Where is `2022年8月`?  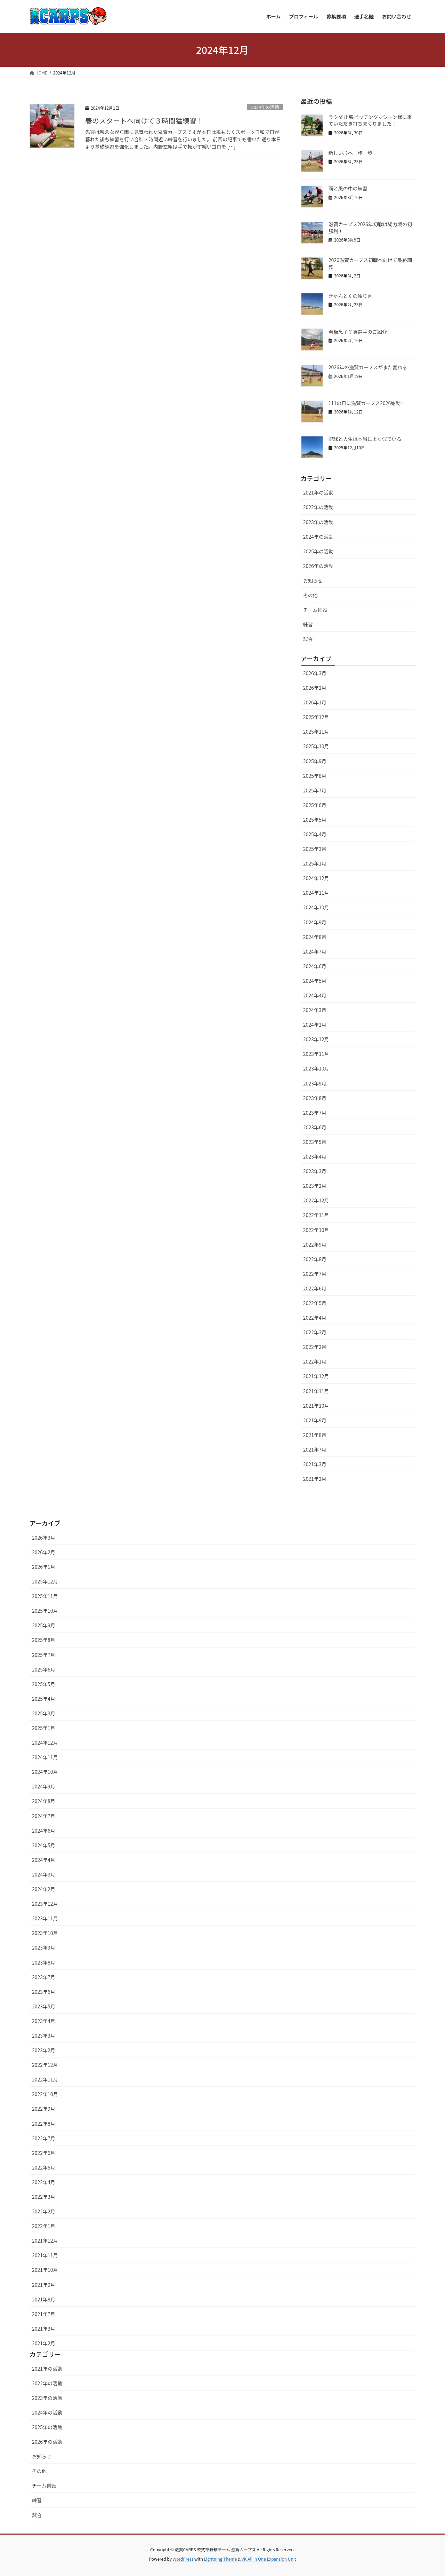
2022年8月 is located at coordinates (314, 1259).